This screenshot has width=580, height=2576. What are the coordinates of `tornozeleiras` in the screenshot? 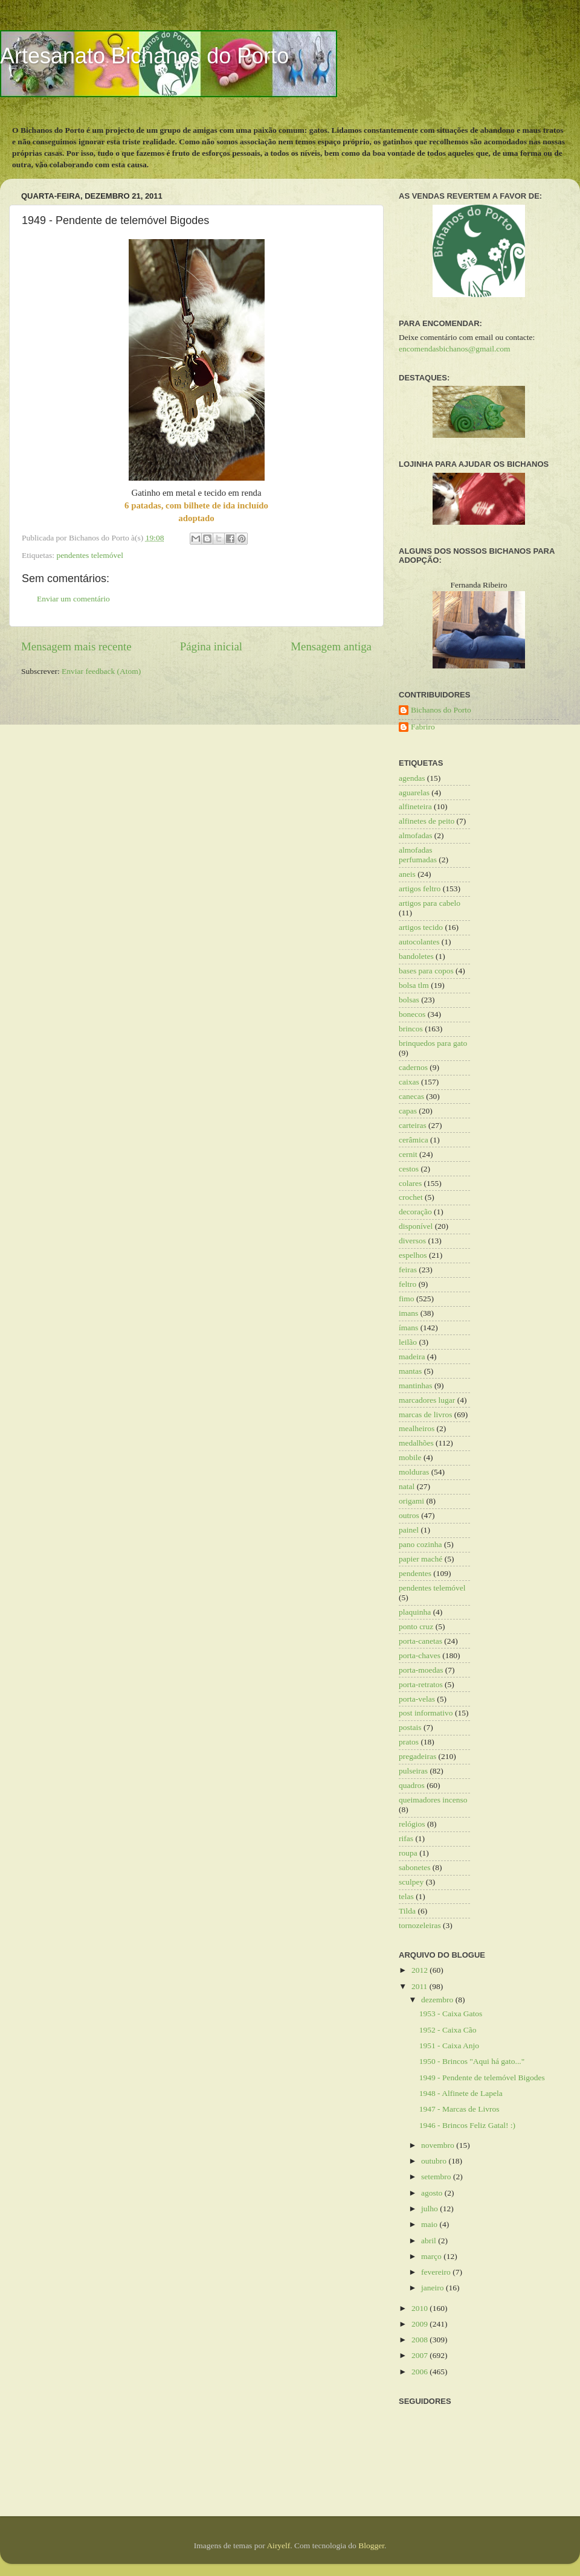 It's located at (420, 1925).